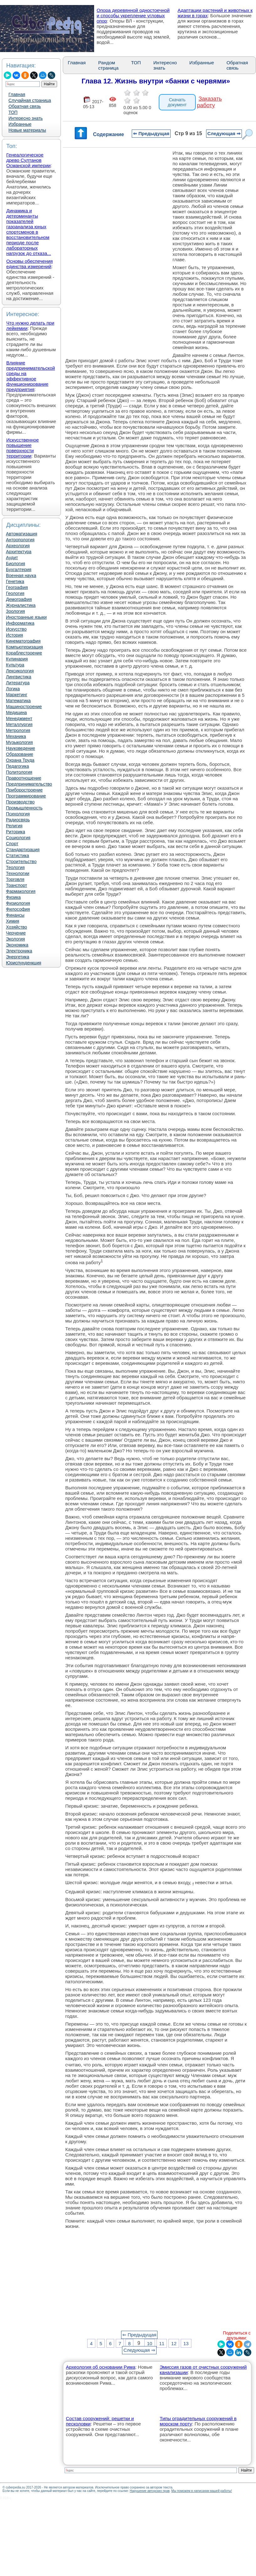 This screenshot has height=2576, width=256. What do you see at coordinates (15, 915) in the screenshot?
I see `Финансы` at bounding box center [15, 915].